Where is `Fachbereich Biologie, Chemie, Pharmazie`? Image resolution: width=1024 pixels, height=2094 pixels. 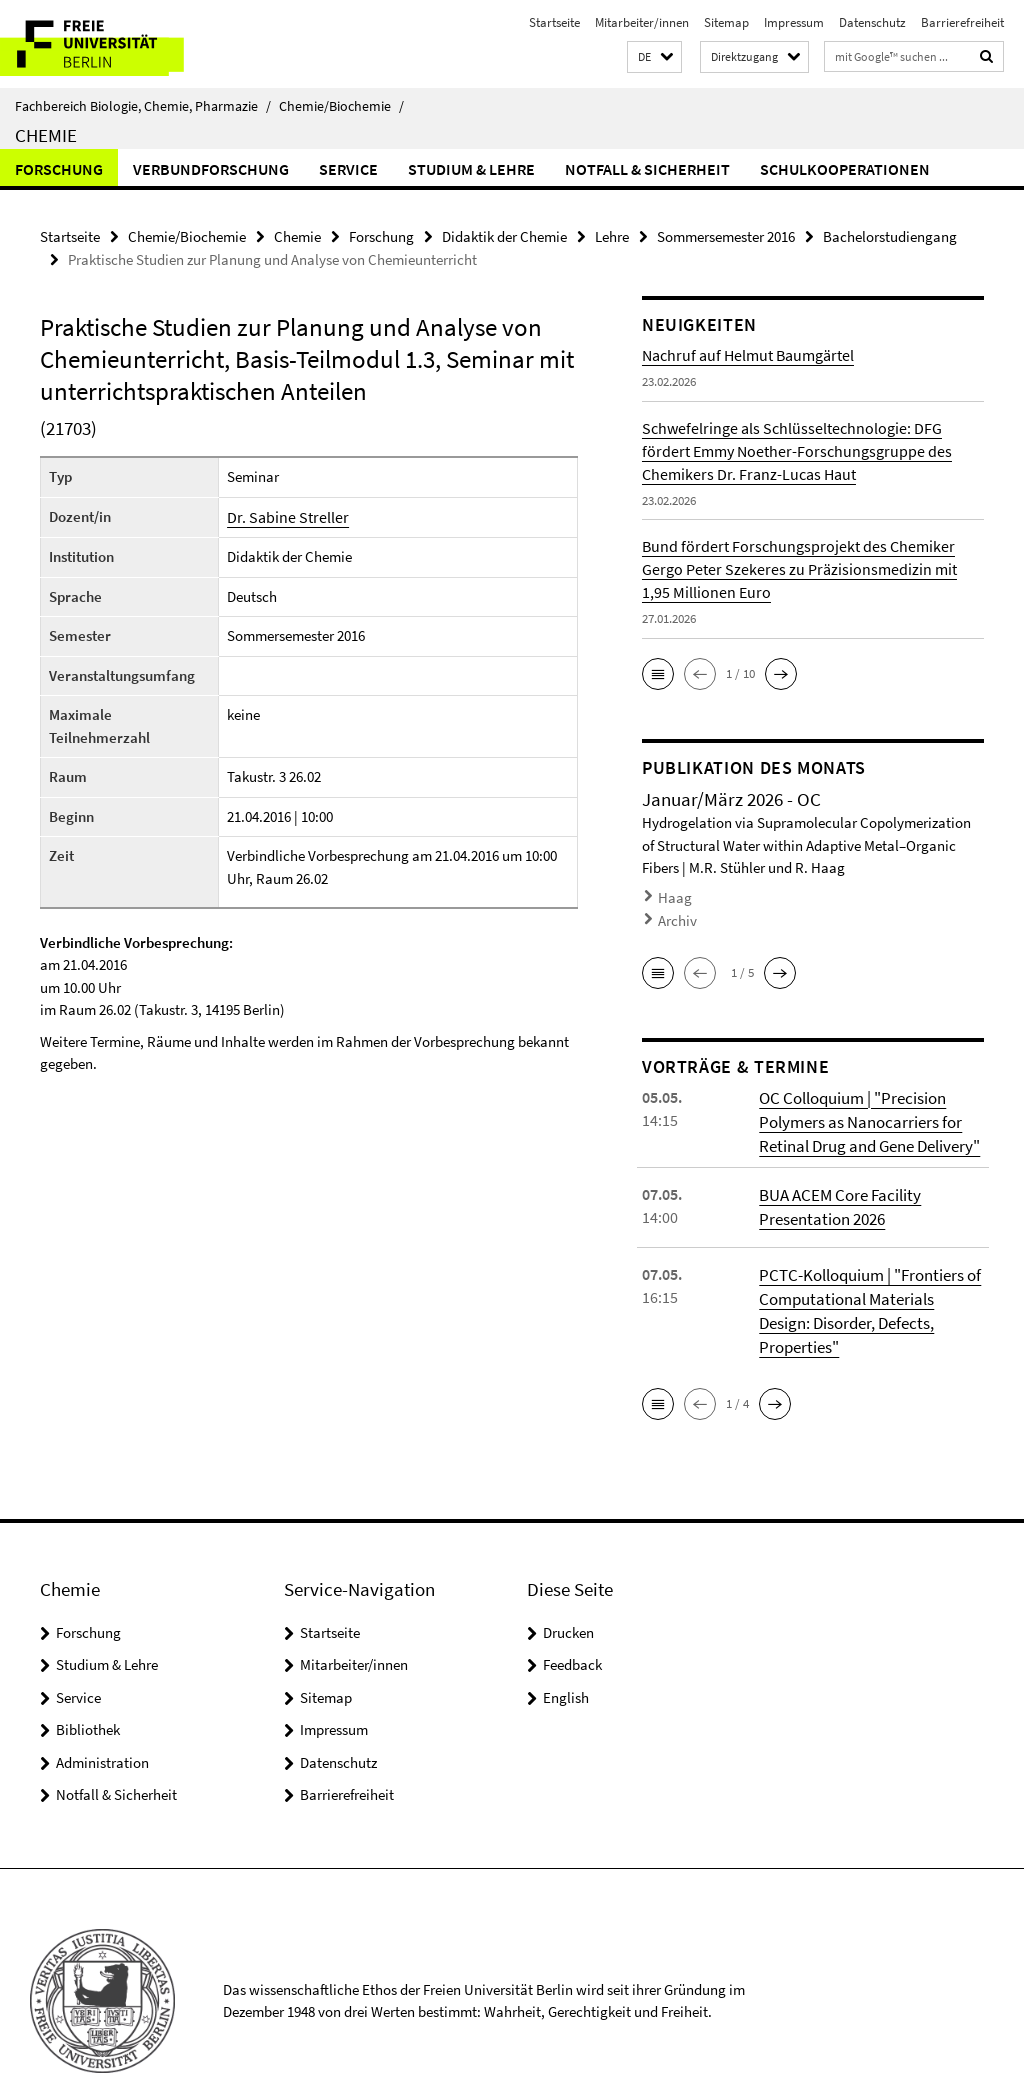
Fachbereich Biologie, Chemie, Pharmazie is located at coordinates (143, 106).